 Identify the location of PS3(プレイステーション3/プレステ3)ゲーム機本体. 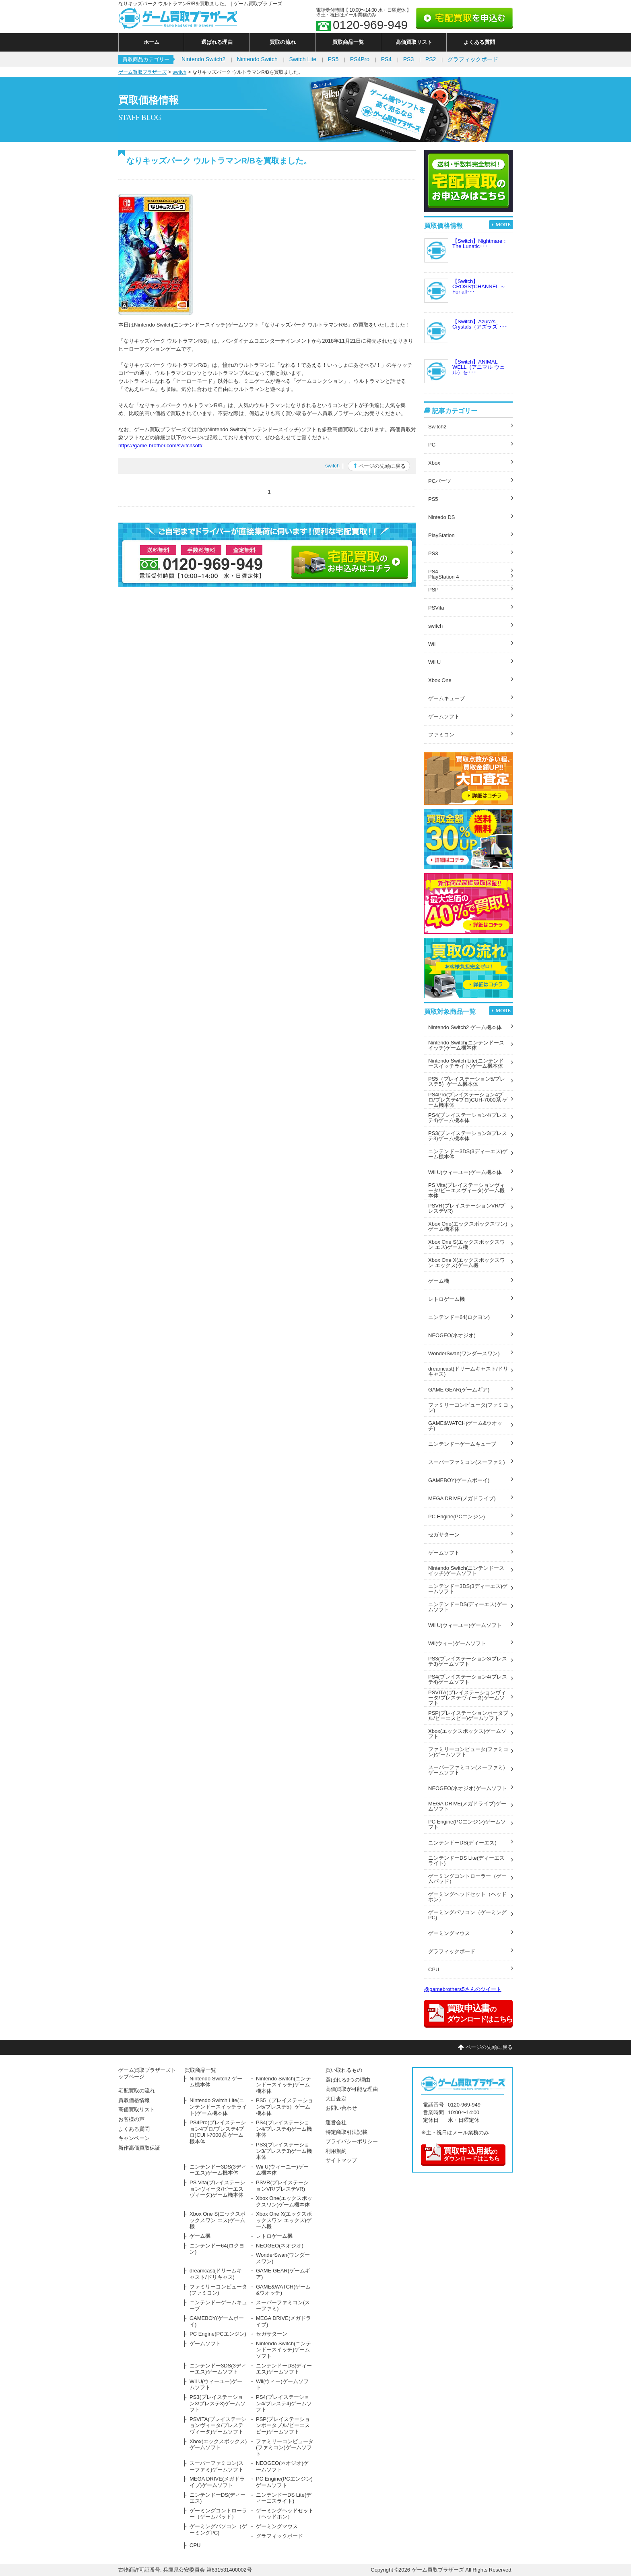
(467, 1136).